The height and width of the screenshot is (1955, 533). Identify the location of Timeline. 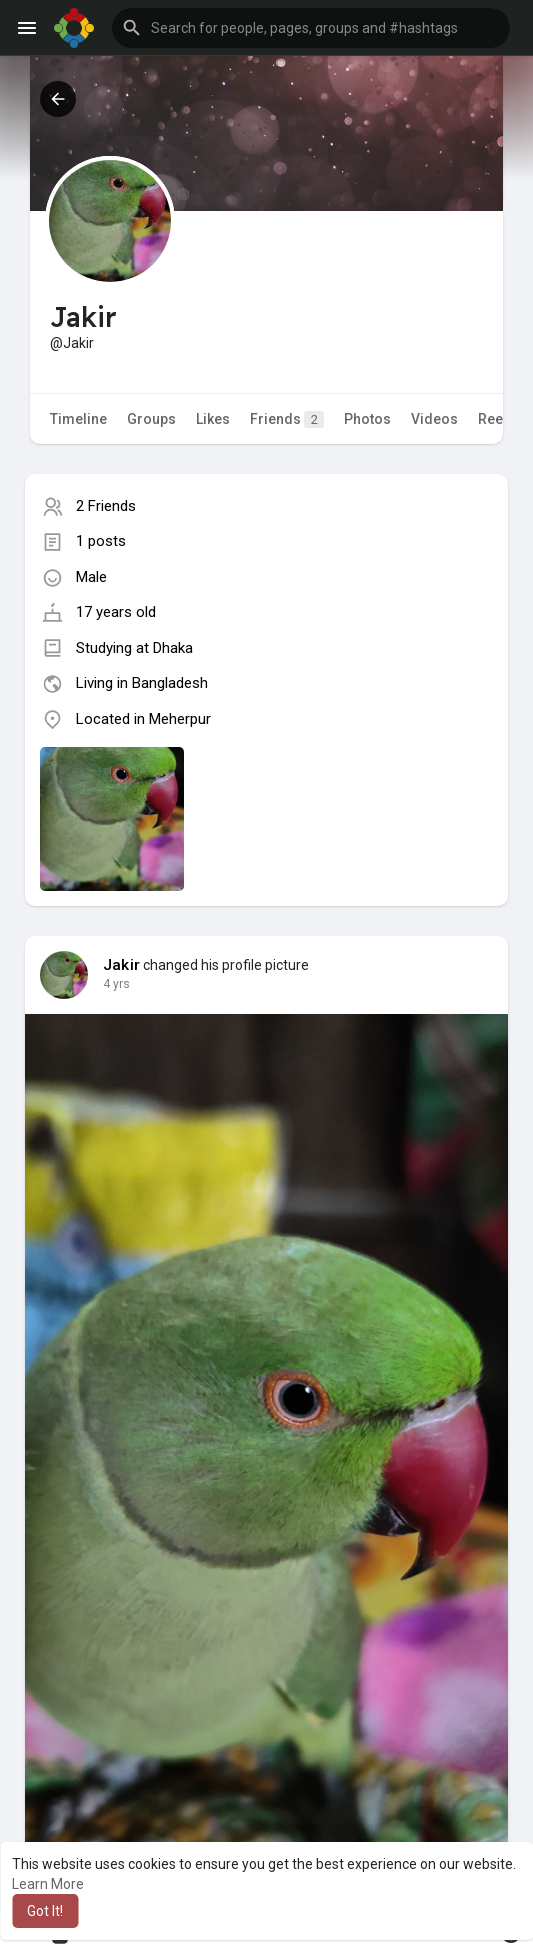
(78, 419).